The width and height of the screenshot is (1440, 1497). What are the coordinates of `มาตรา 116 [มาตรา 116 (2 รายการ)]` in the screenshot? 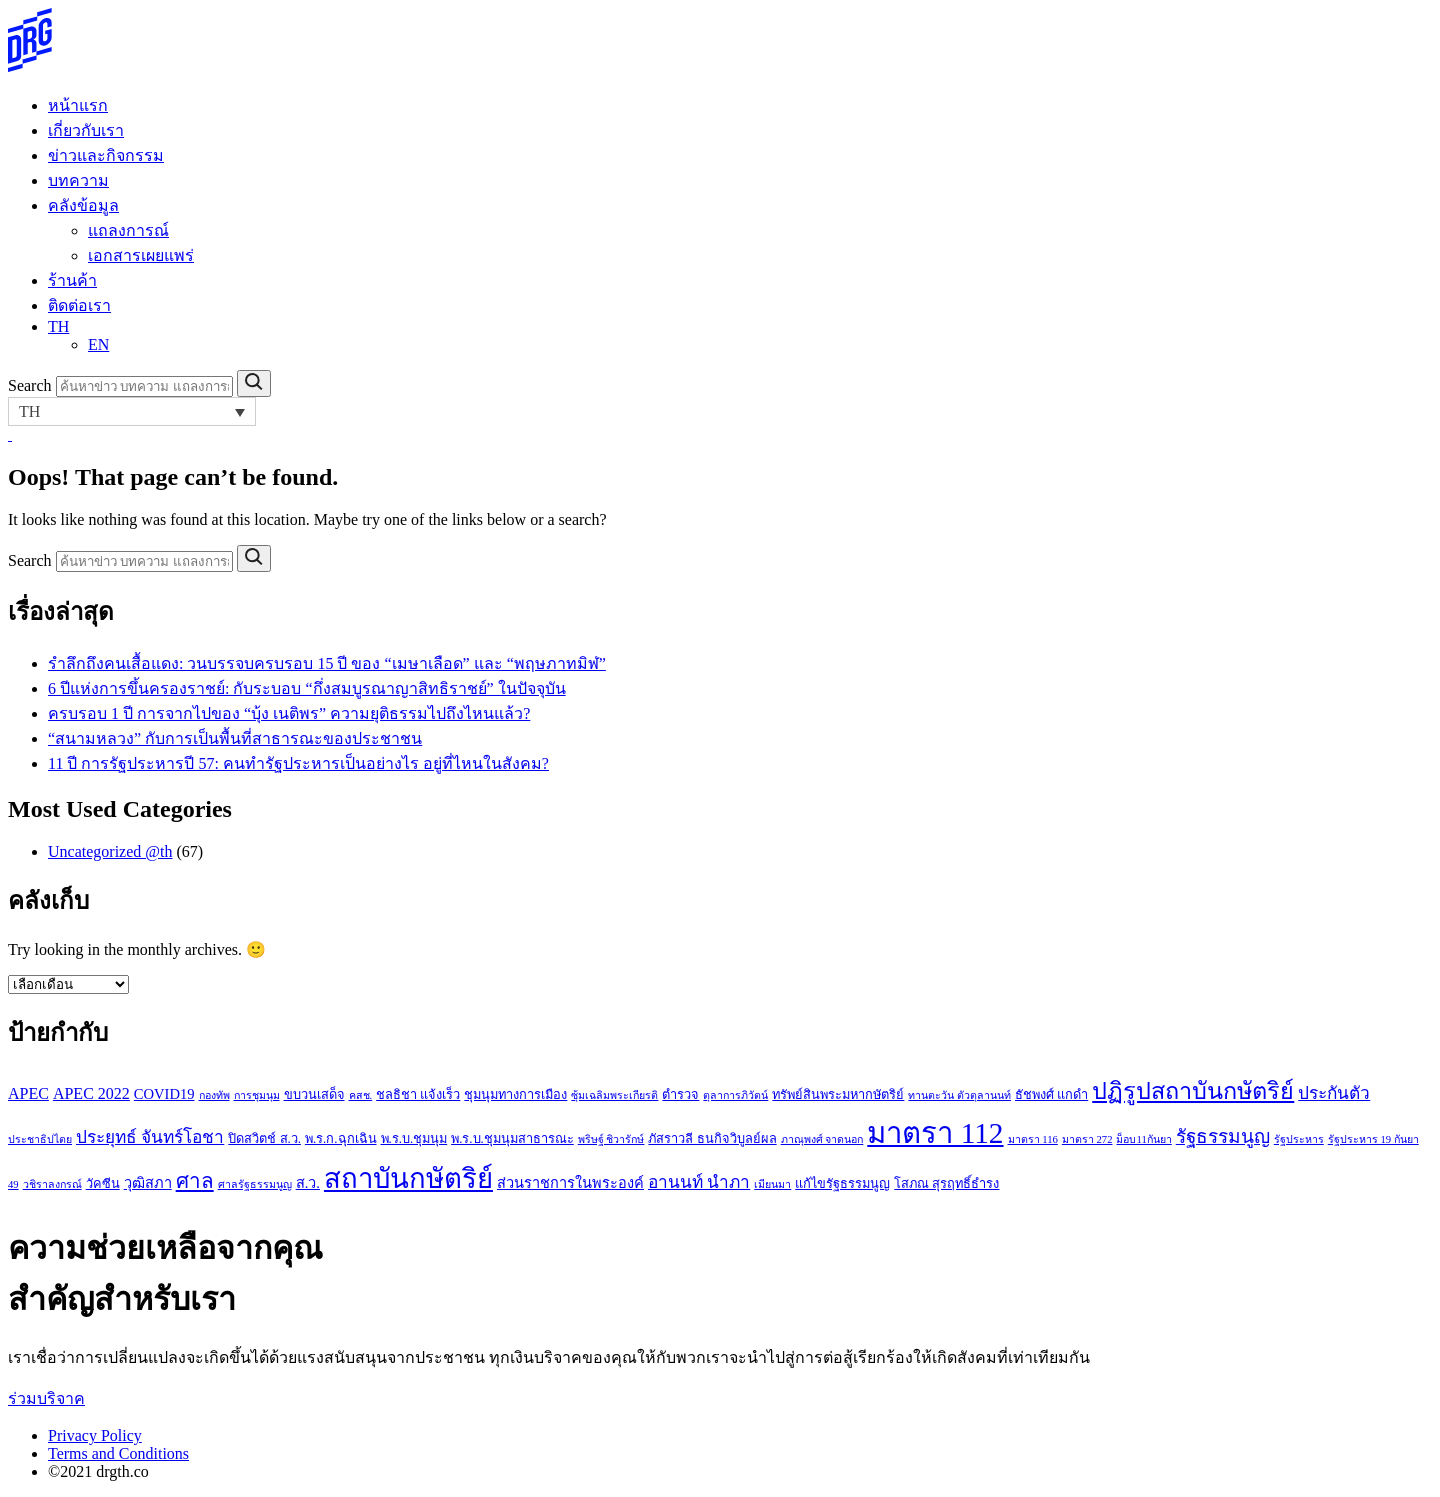 It's located at (1033, 1139).